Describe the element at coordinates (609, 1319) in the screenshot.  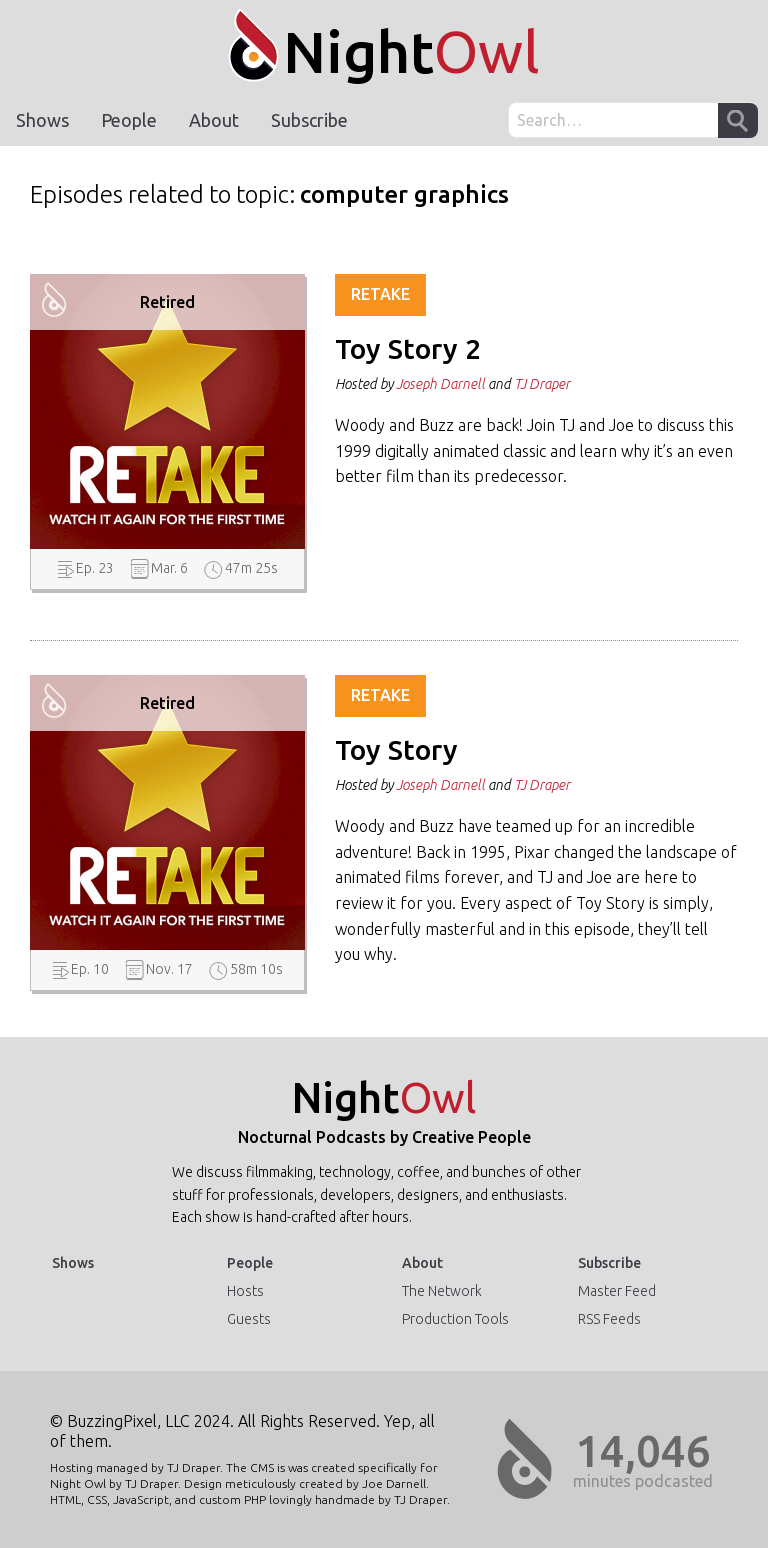
I see `RSS Feeds` at that location.